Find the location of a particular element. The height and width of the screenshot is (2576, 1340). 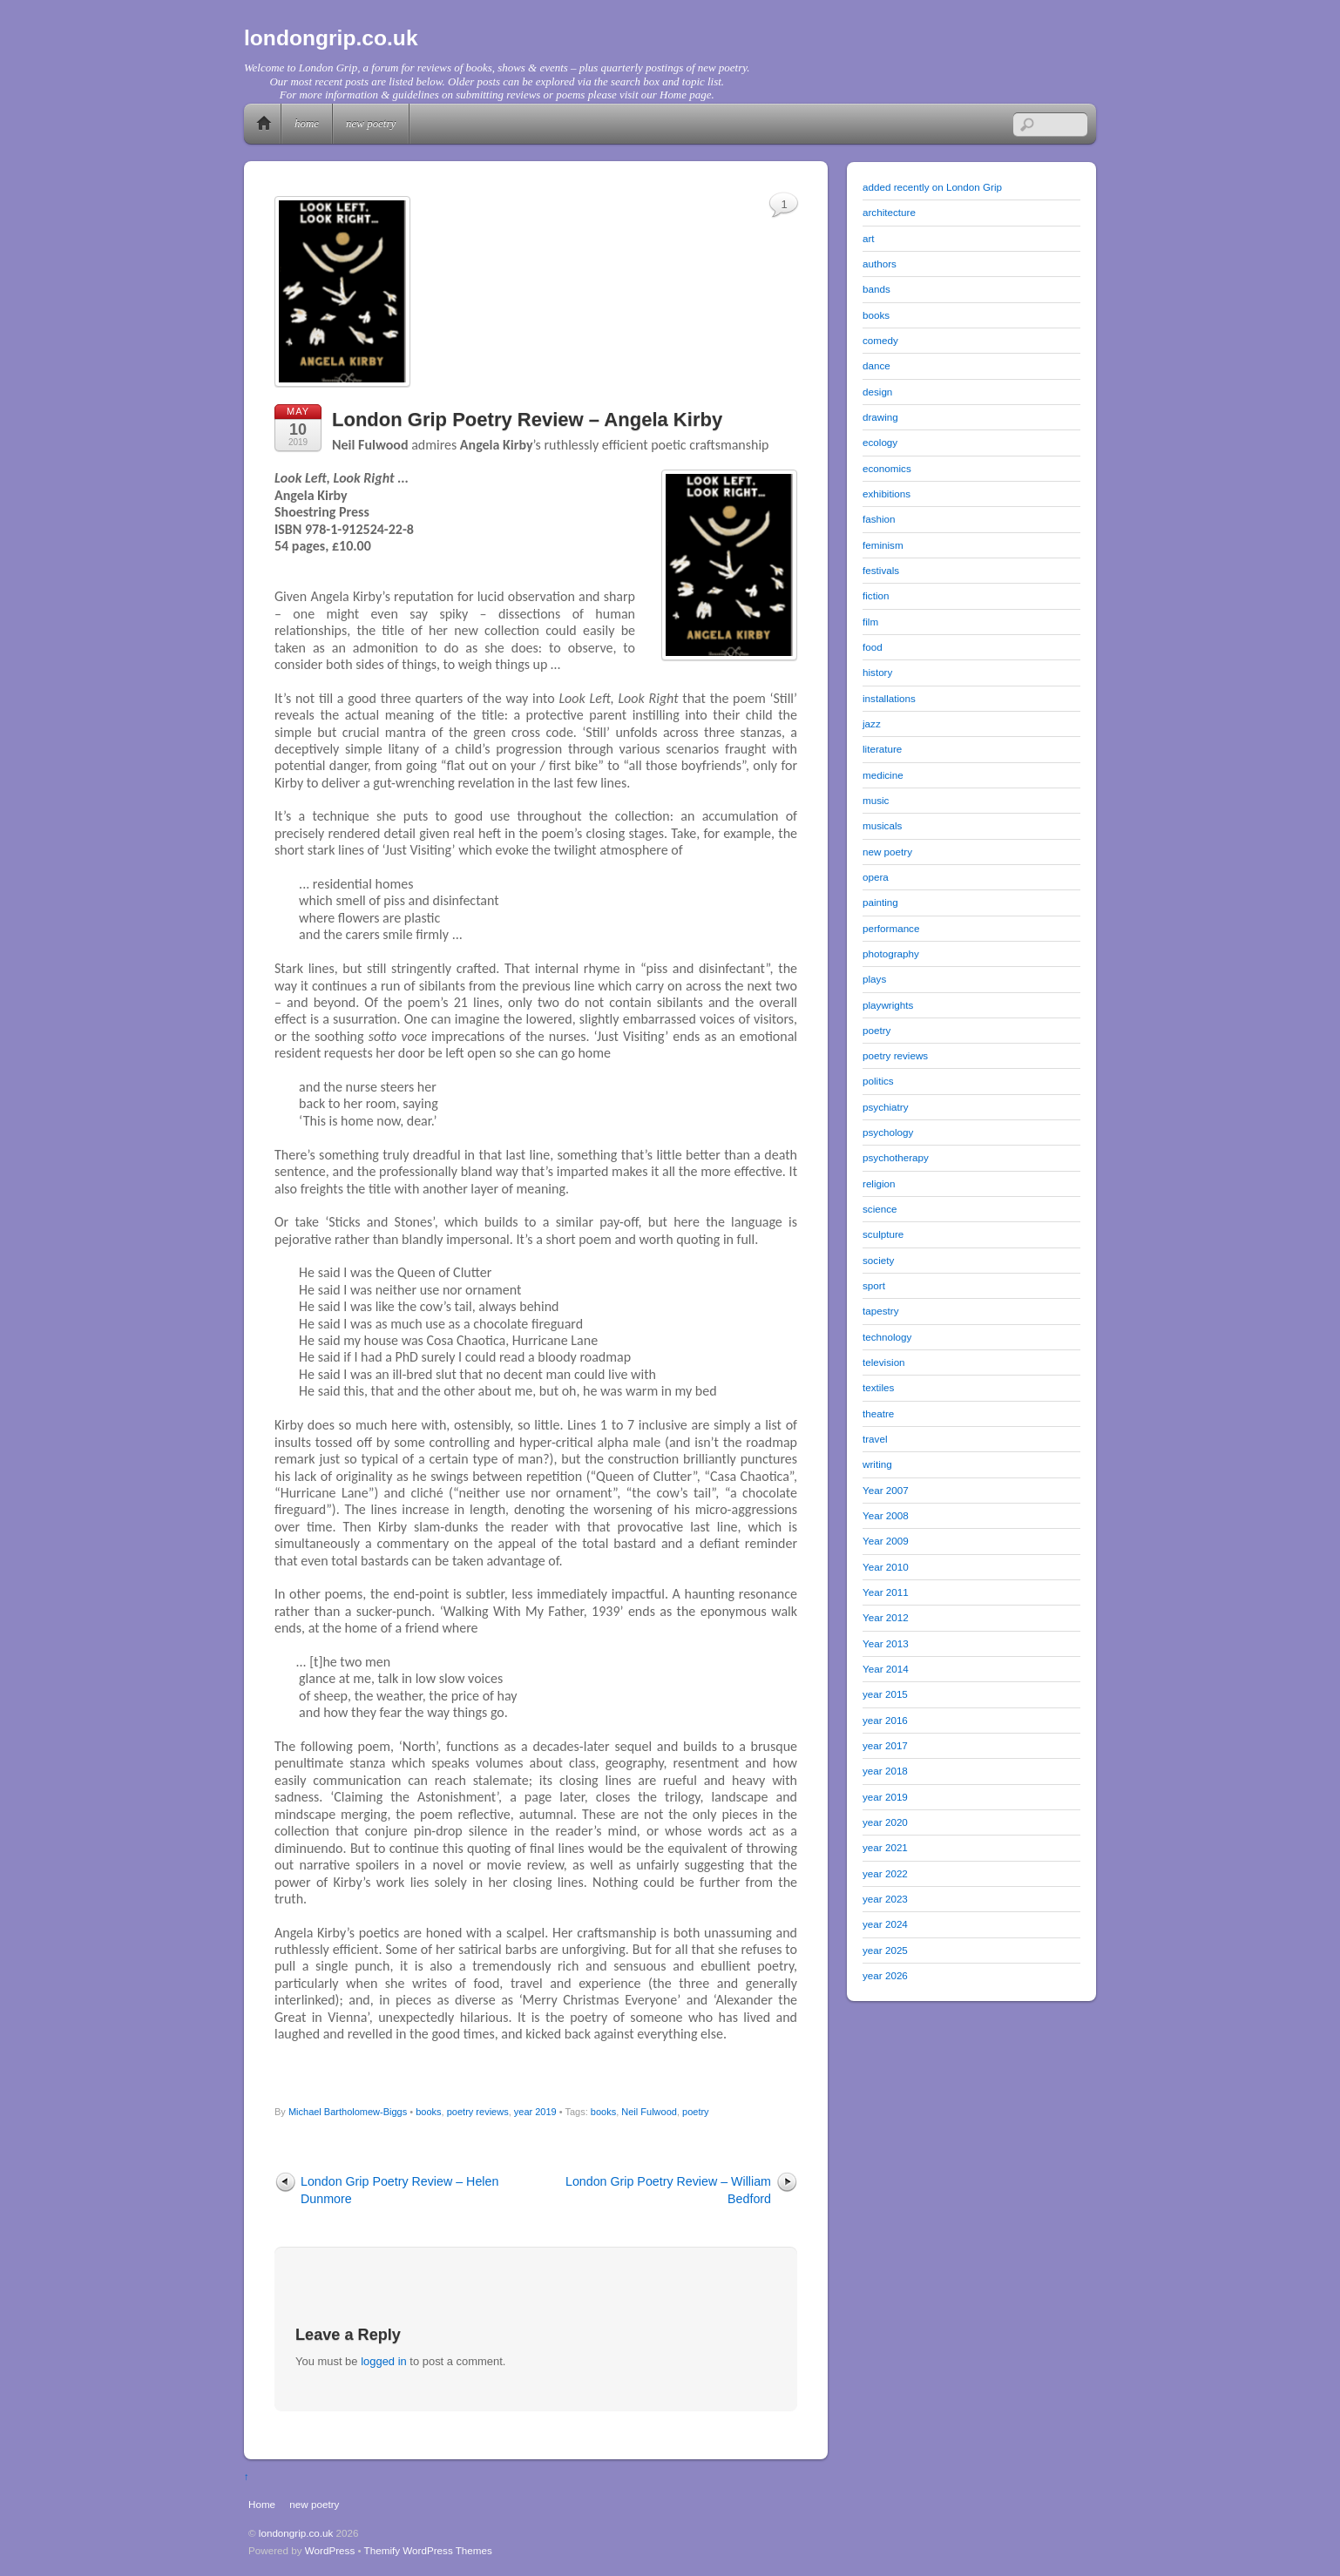

year 2015 is located at coordinates (885, 1694).